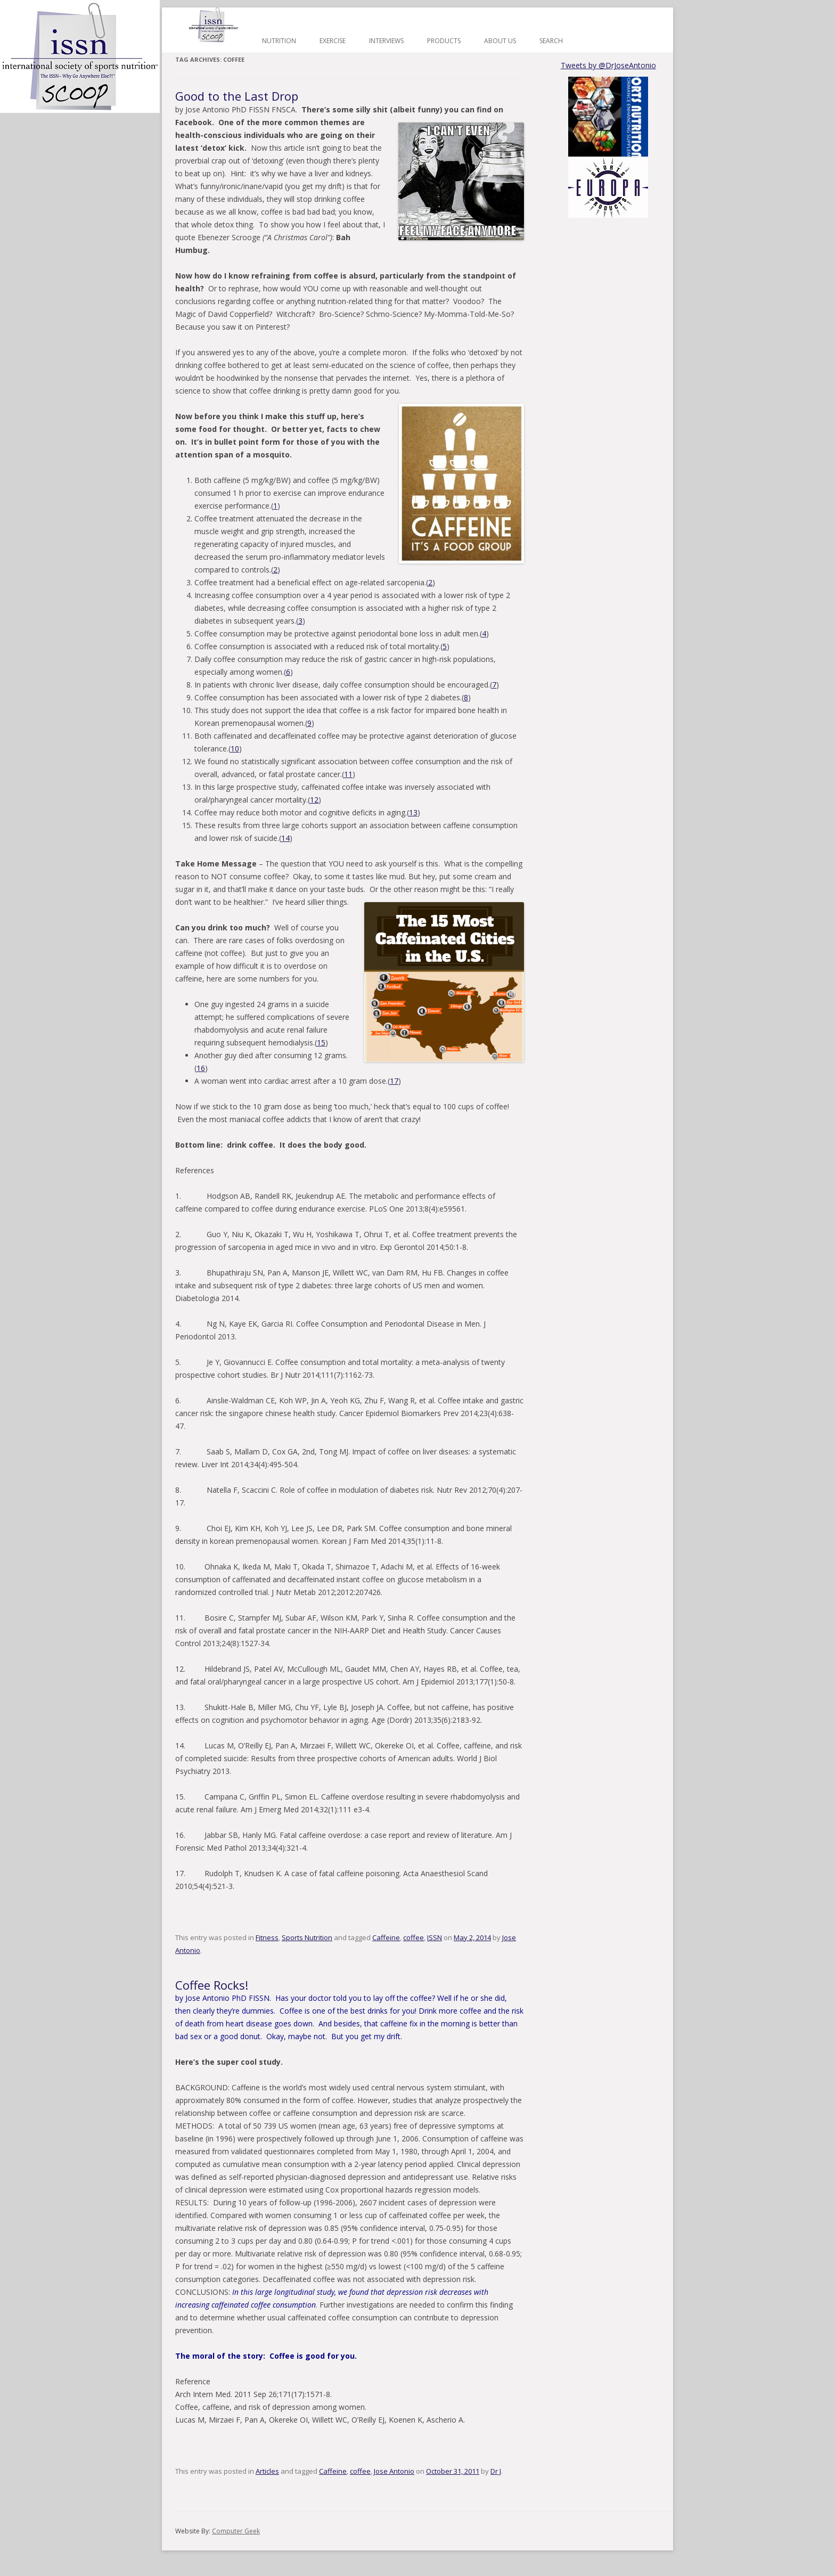 The height and width of the screenshot is (2576, 835). I want to click on Jose Antonio, so click(394, 2471).